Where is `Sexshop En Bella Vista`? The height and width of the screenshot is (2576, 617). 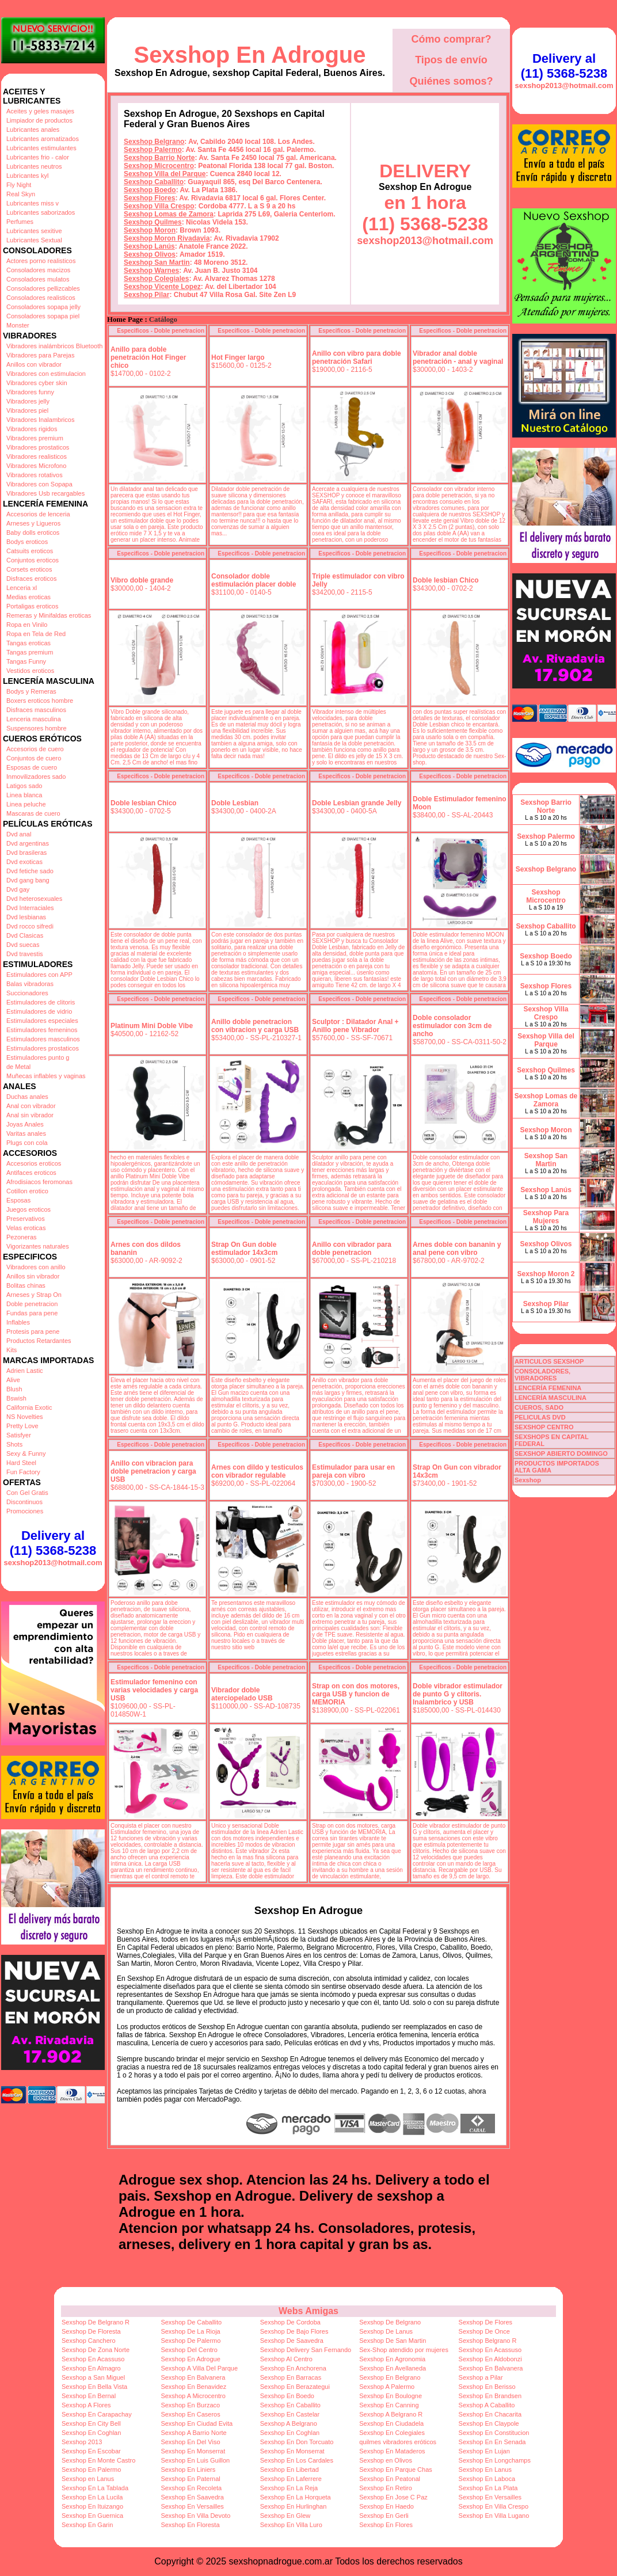
Sexshop En Bella Vista is located at coordinates (94, 2386).